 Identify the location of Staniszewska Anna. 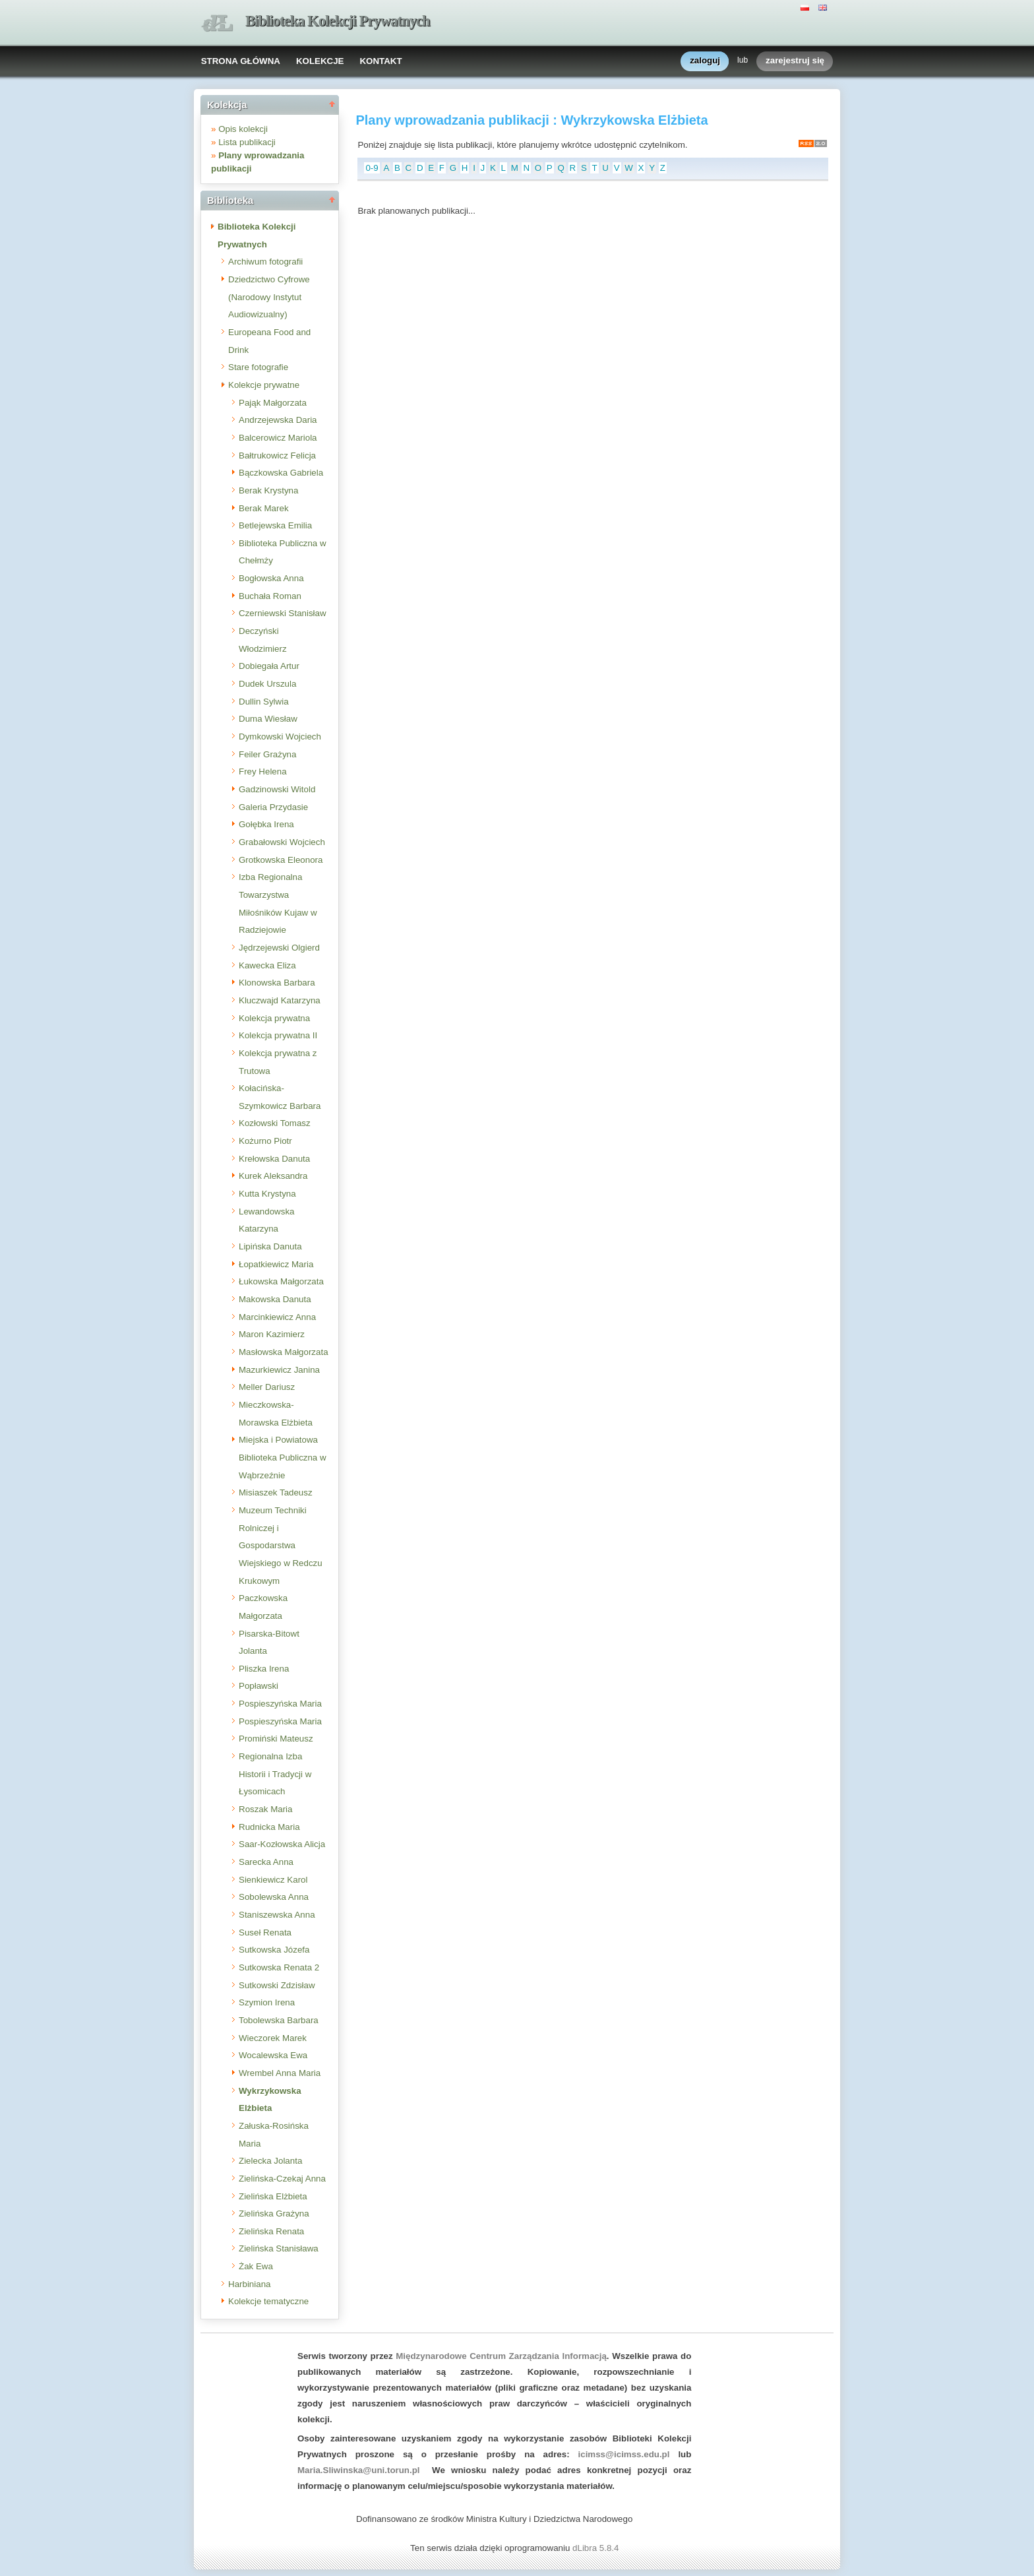
(277, 1915).